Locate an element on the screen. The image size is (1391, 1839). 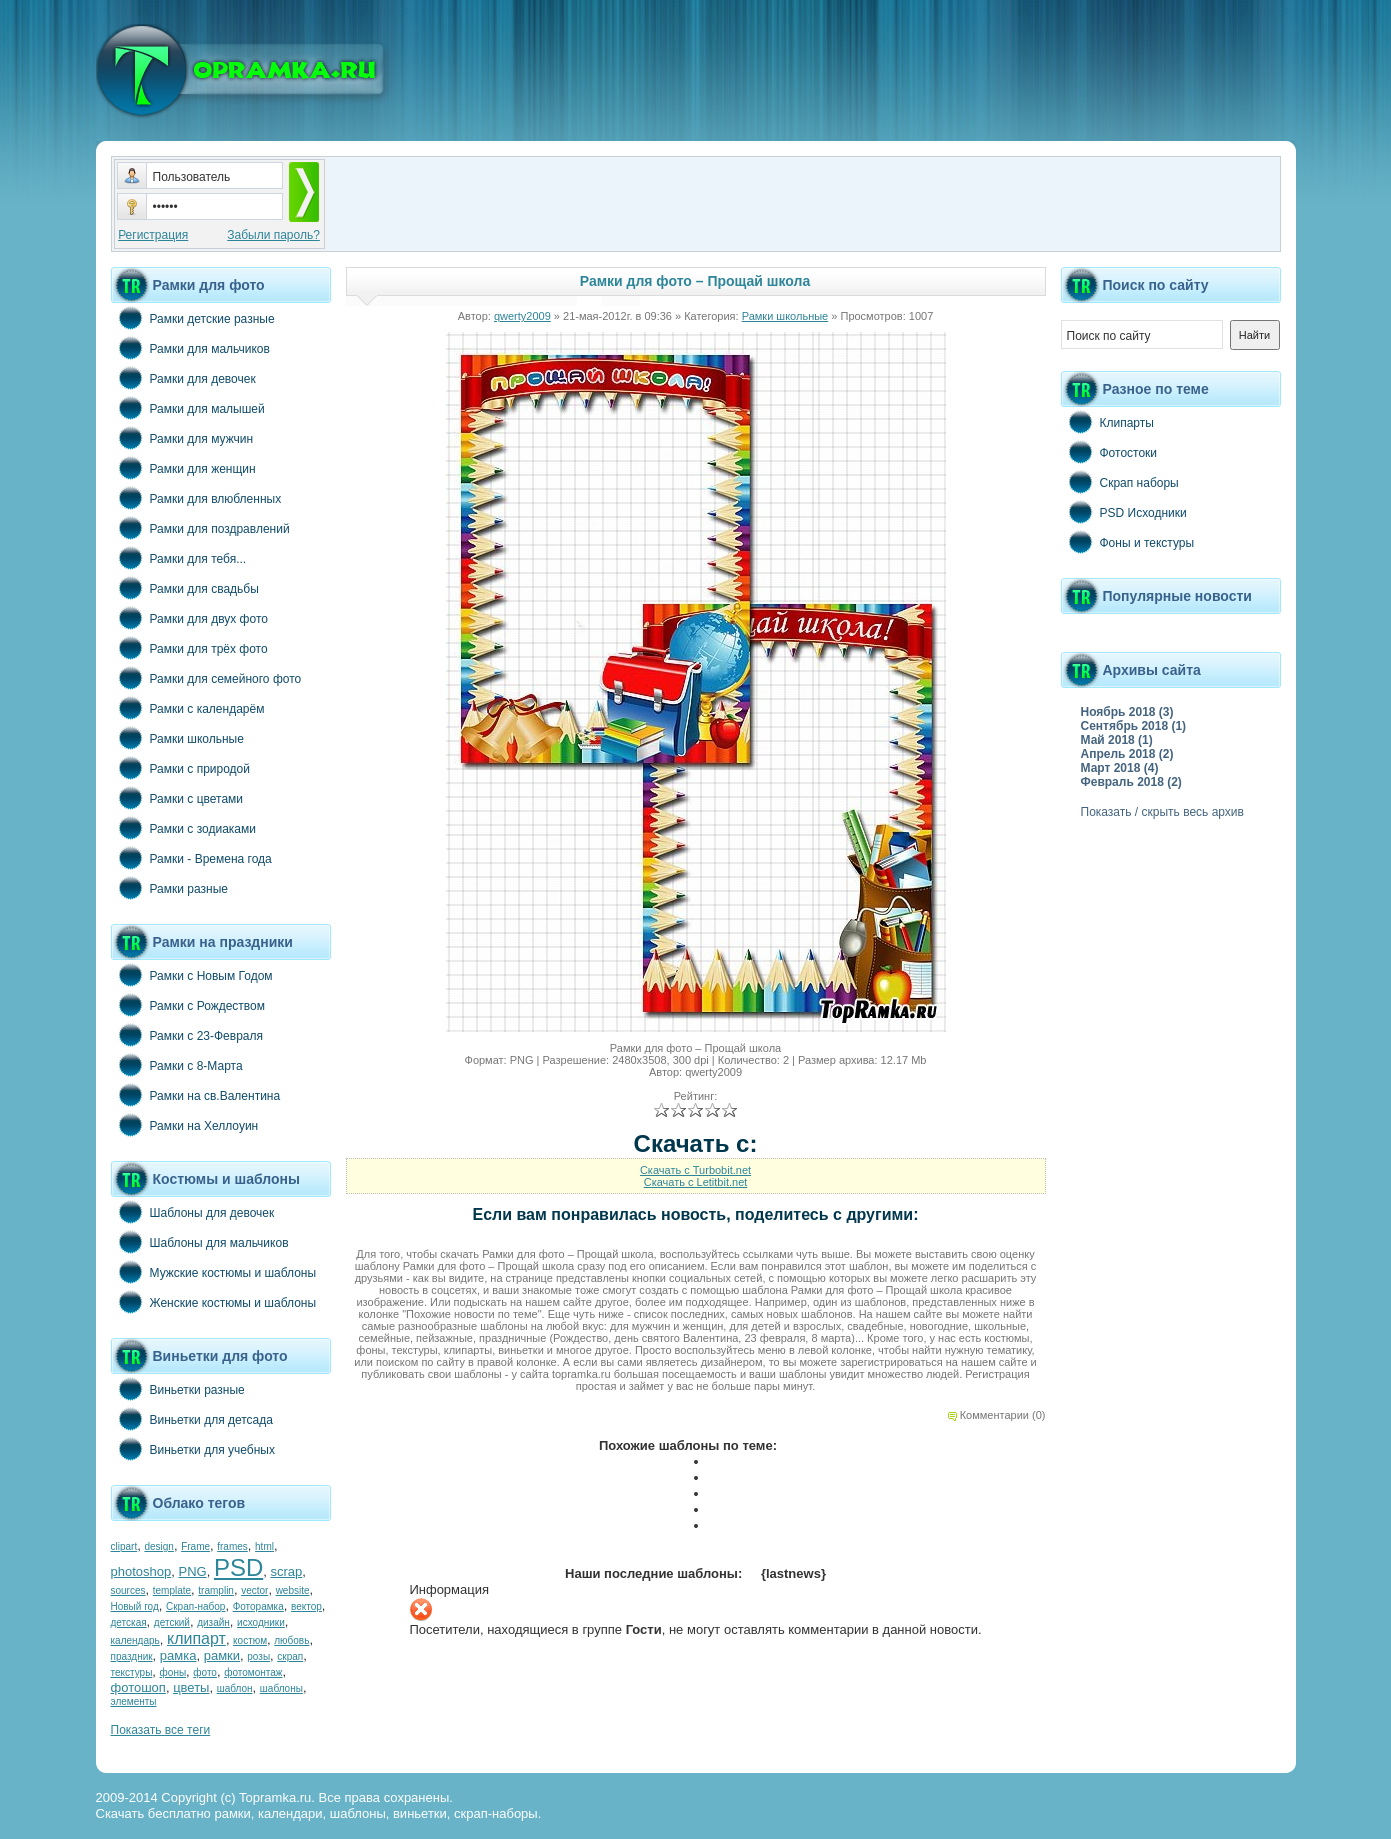
Рамки для мужчин is located at coordinates (182, 438).